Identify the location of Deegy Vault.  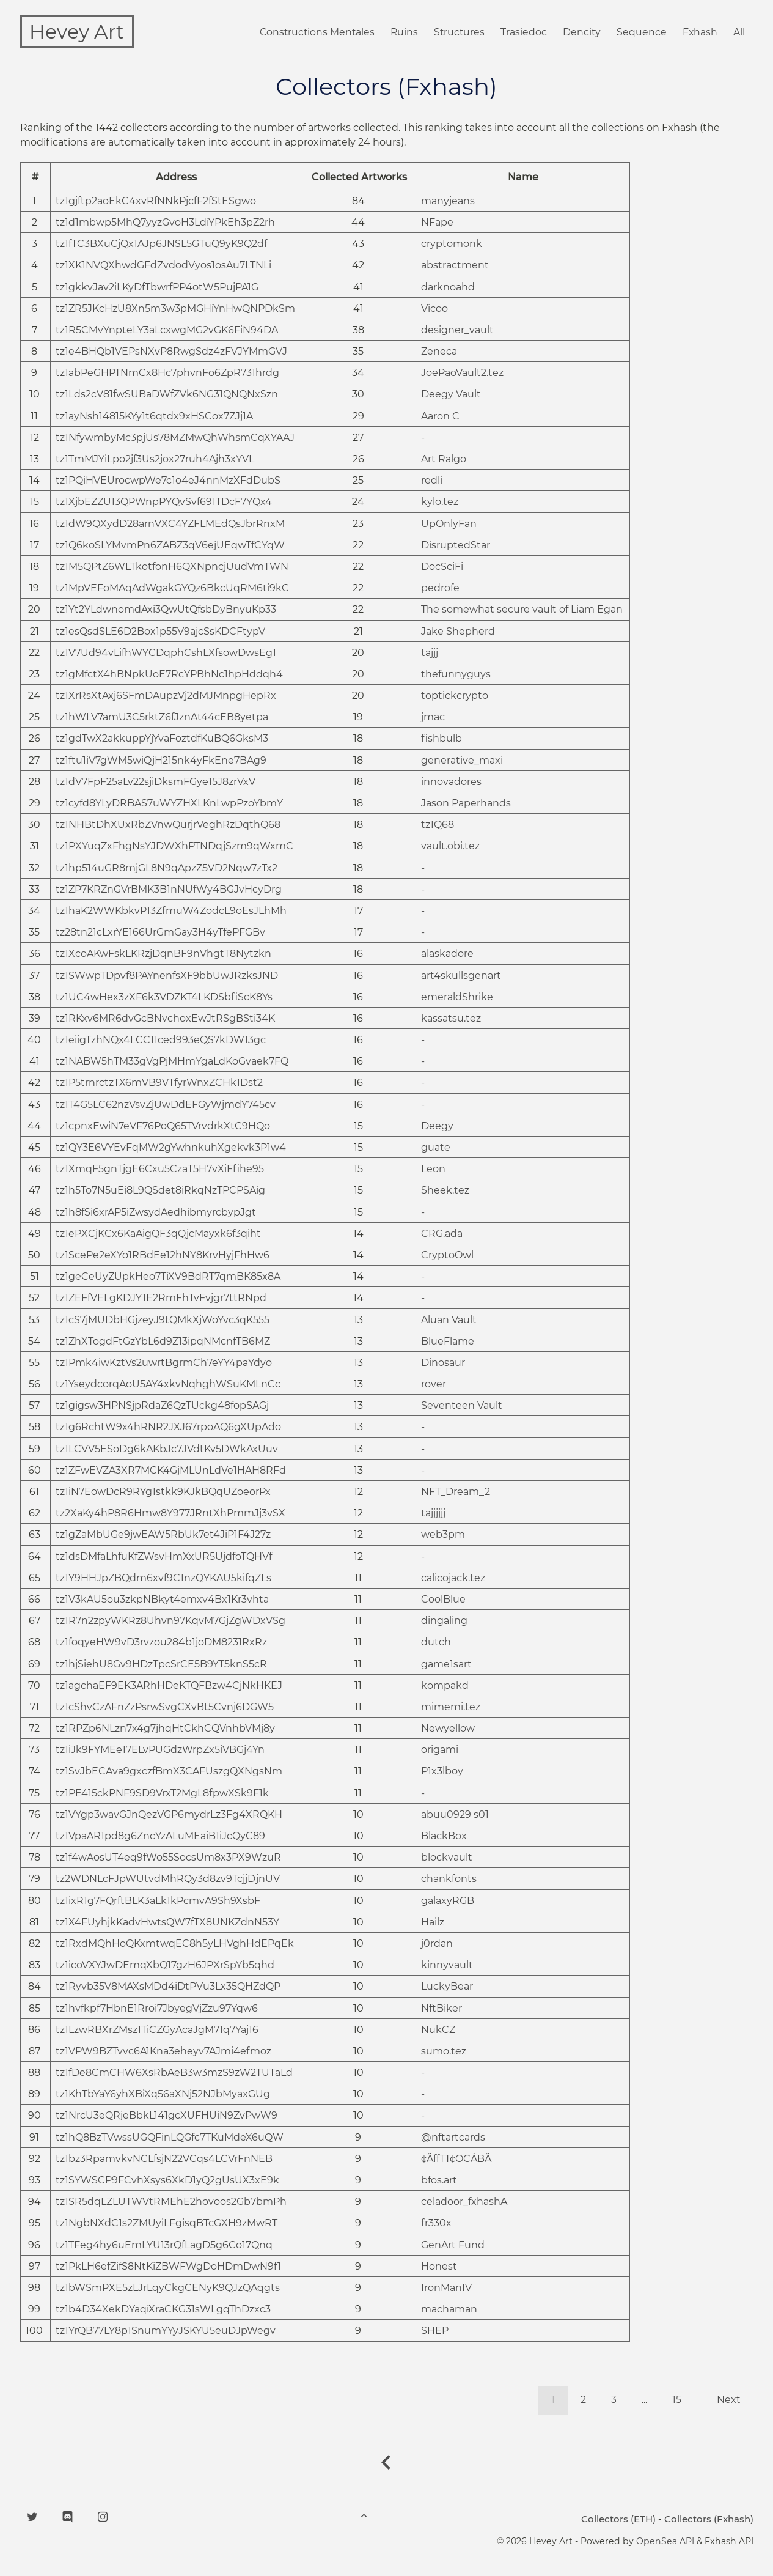
(451, 394).